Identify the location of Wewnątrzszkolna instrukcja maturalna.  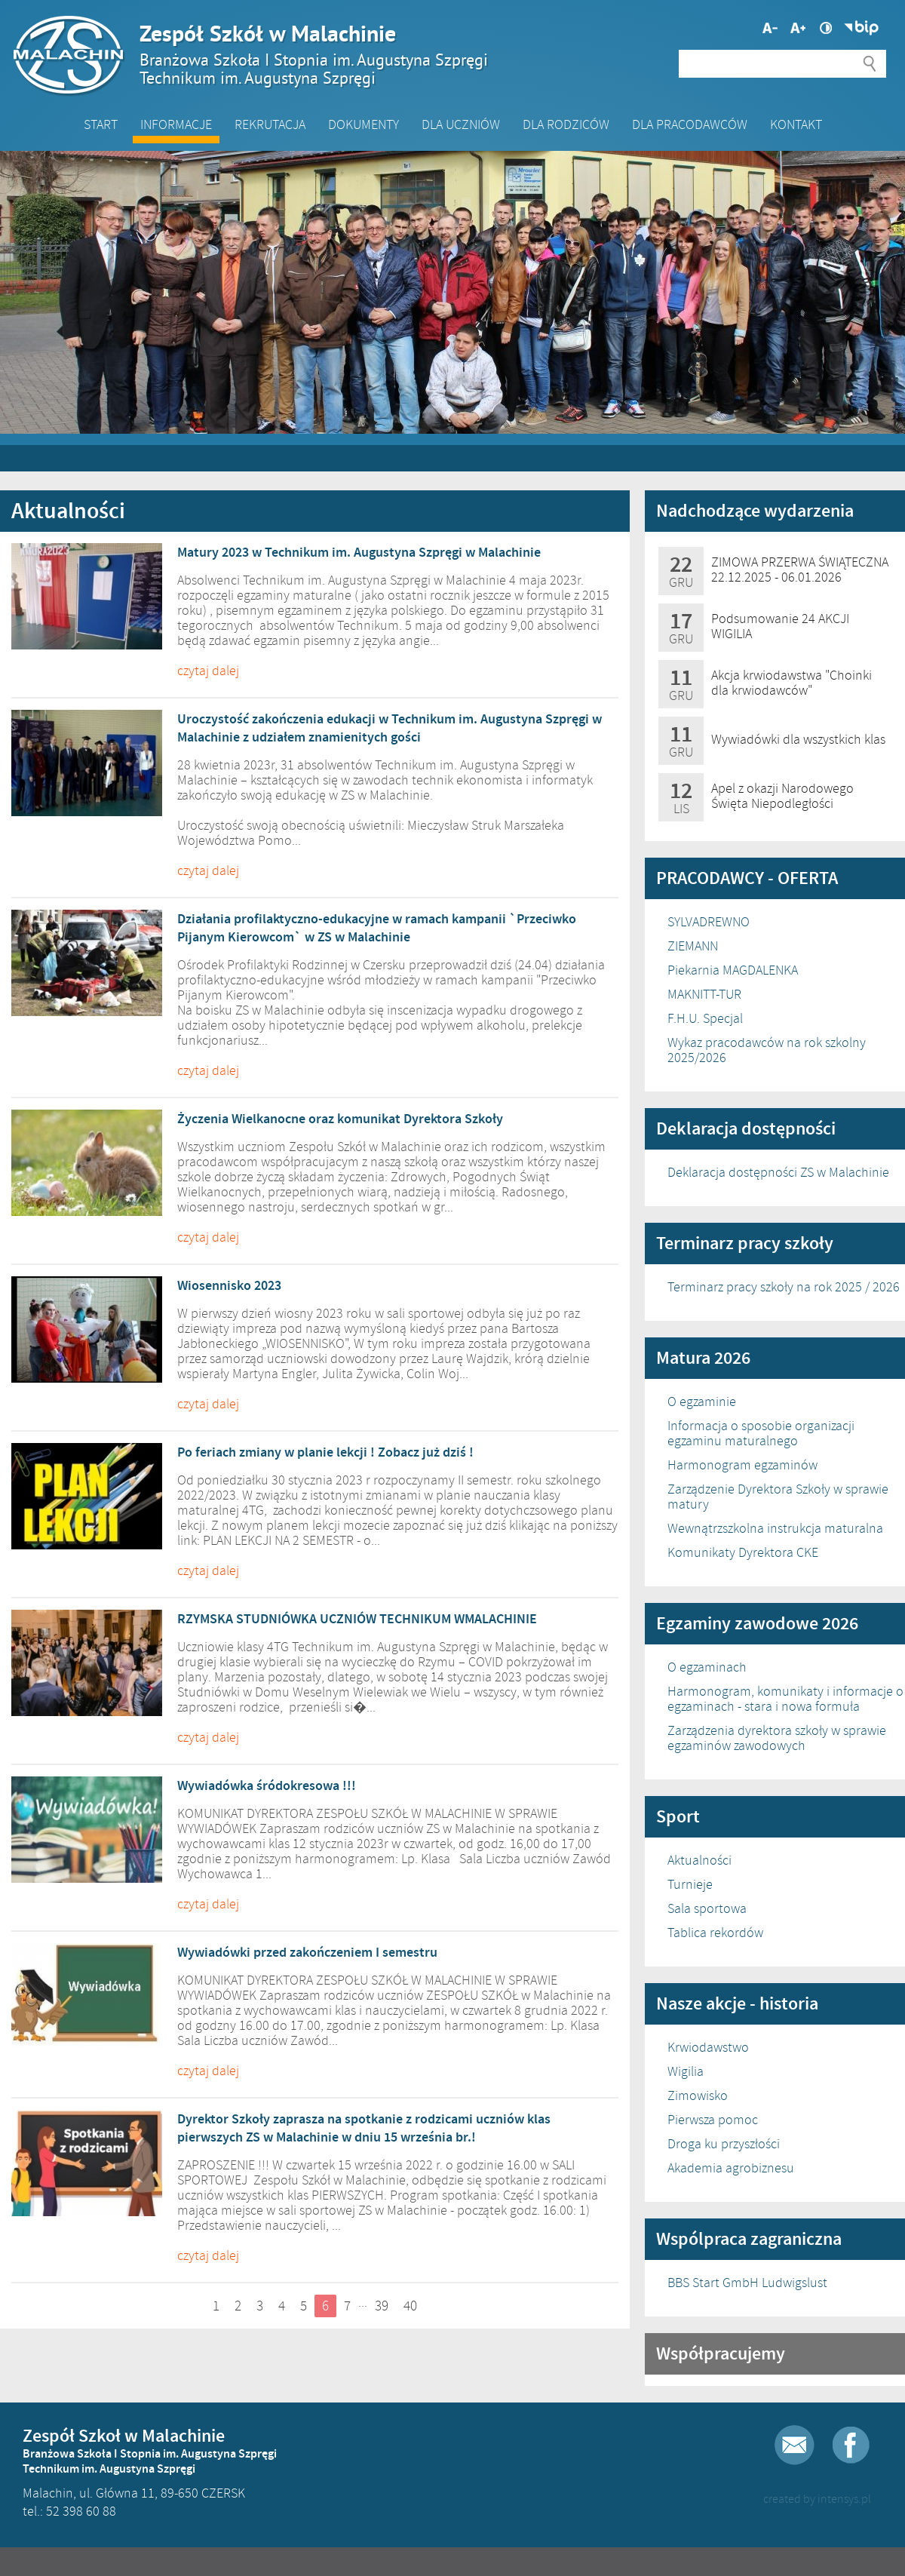
(775, 1528).